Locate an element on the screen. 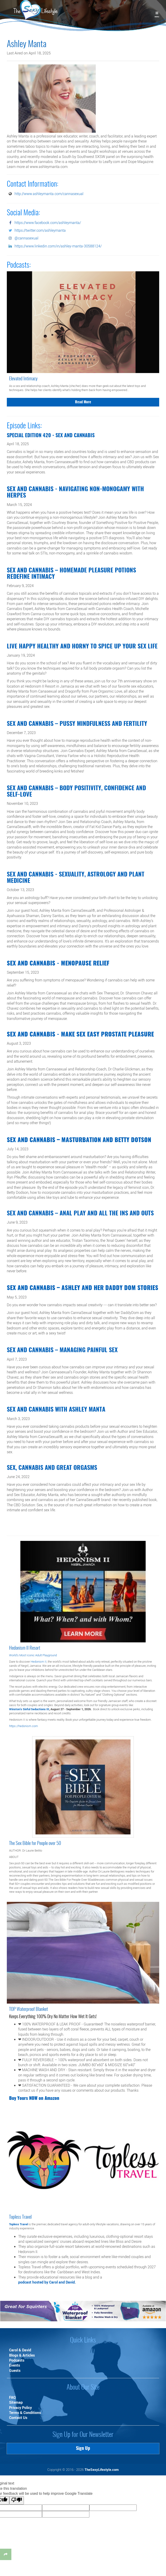 The image size is (166, 2576). Sign Up is located at coordinates (83, 2448).